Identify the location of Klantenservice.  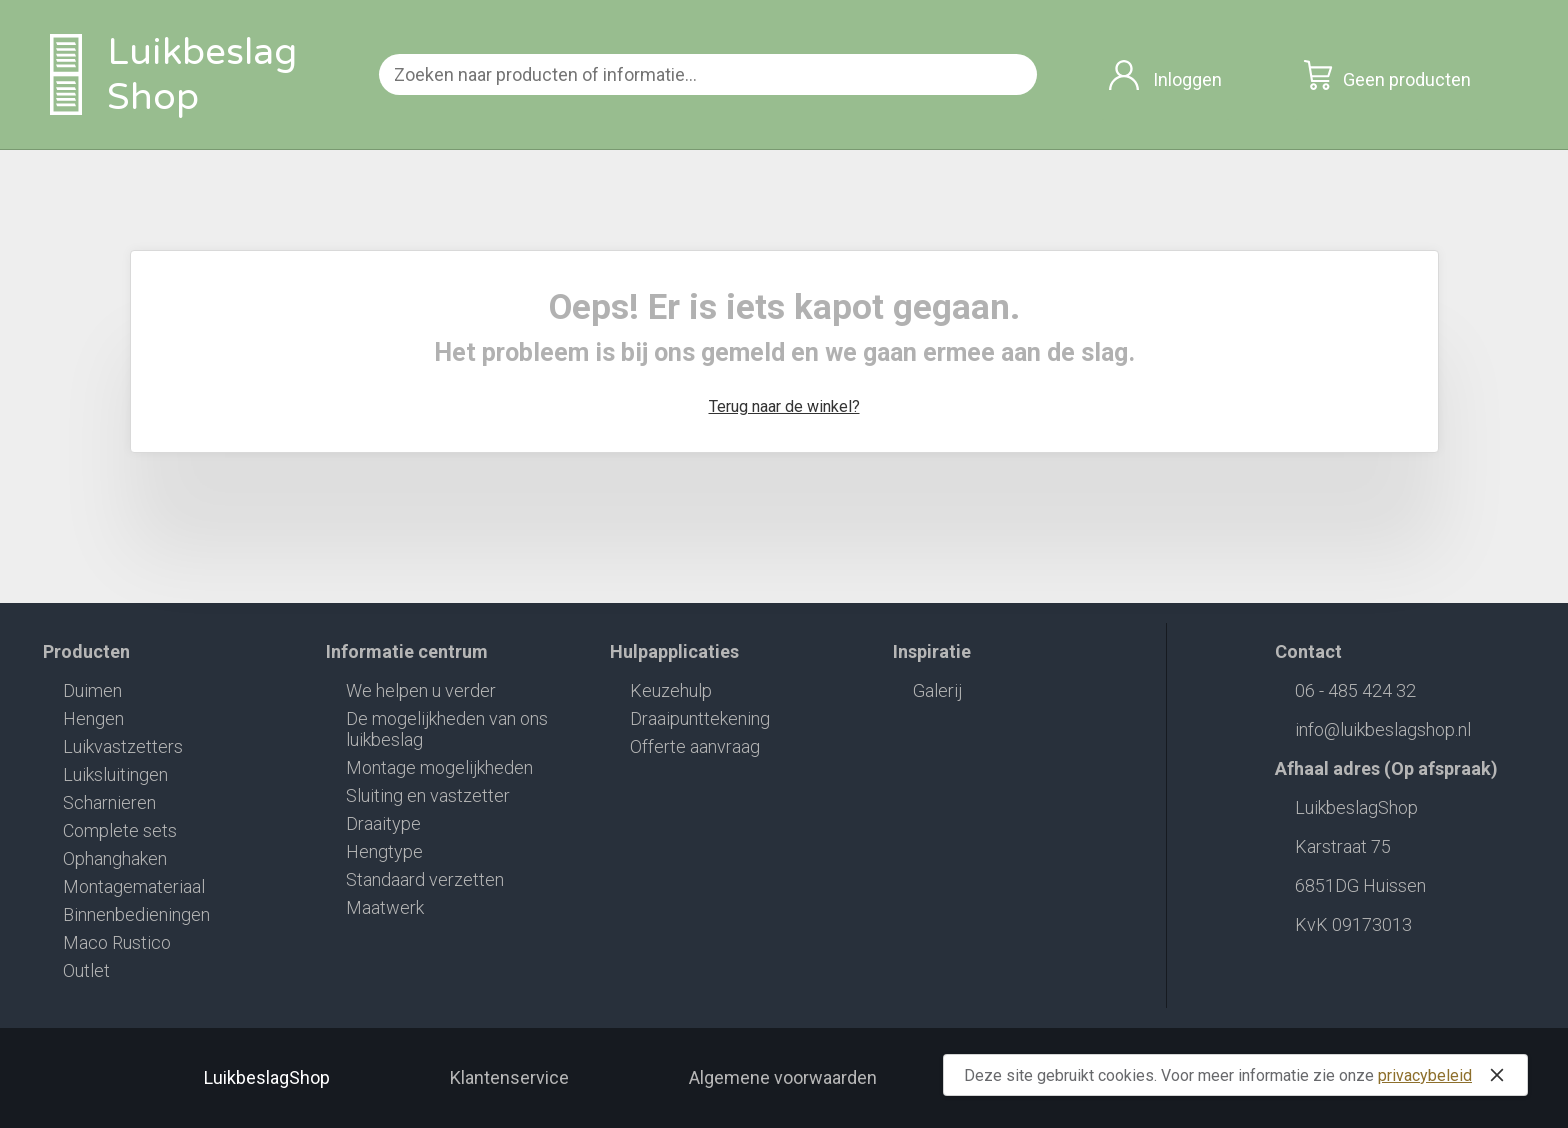
(509, 1077).